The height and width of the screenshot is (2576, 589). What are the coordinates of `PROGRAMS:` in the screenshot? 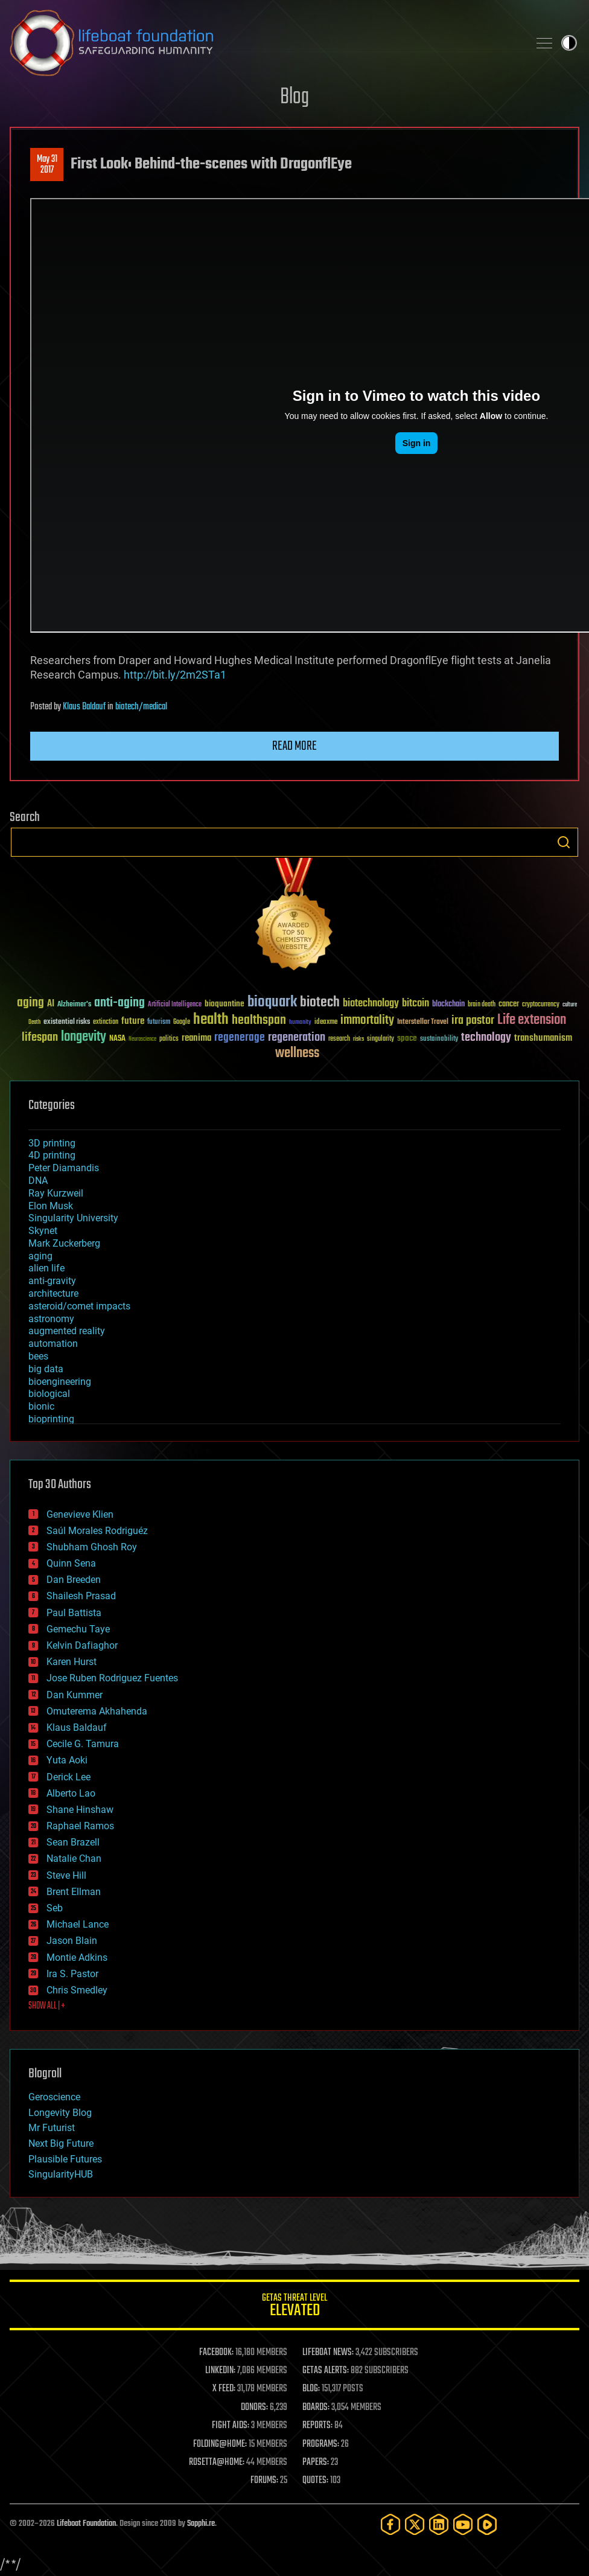 It's located at (320, 2444).